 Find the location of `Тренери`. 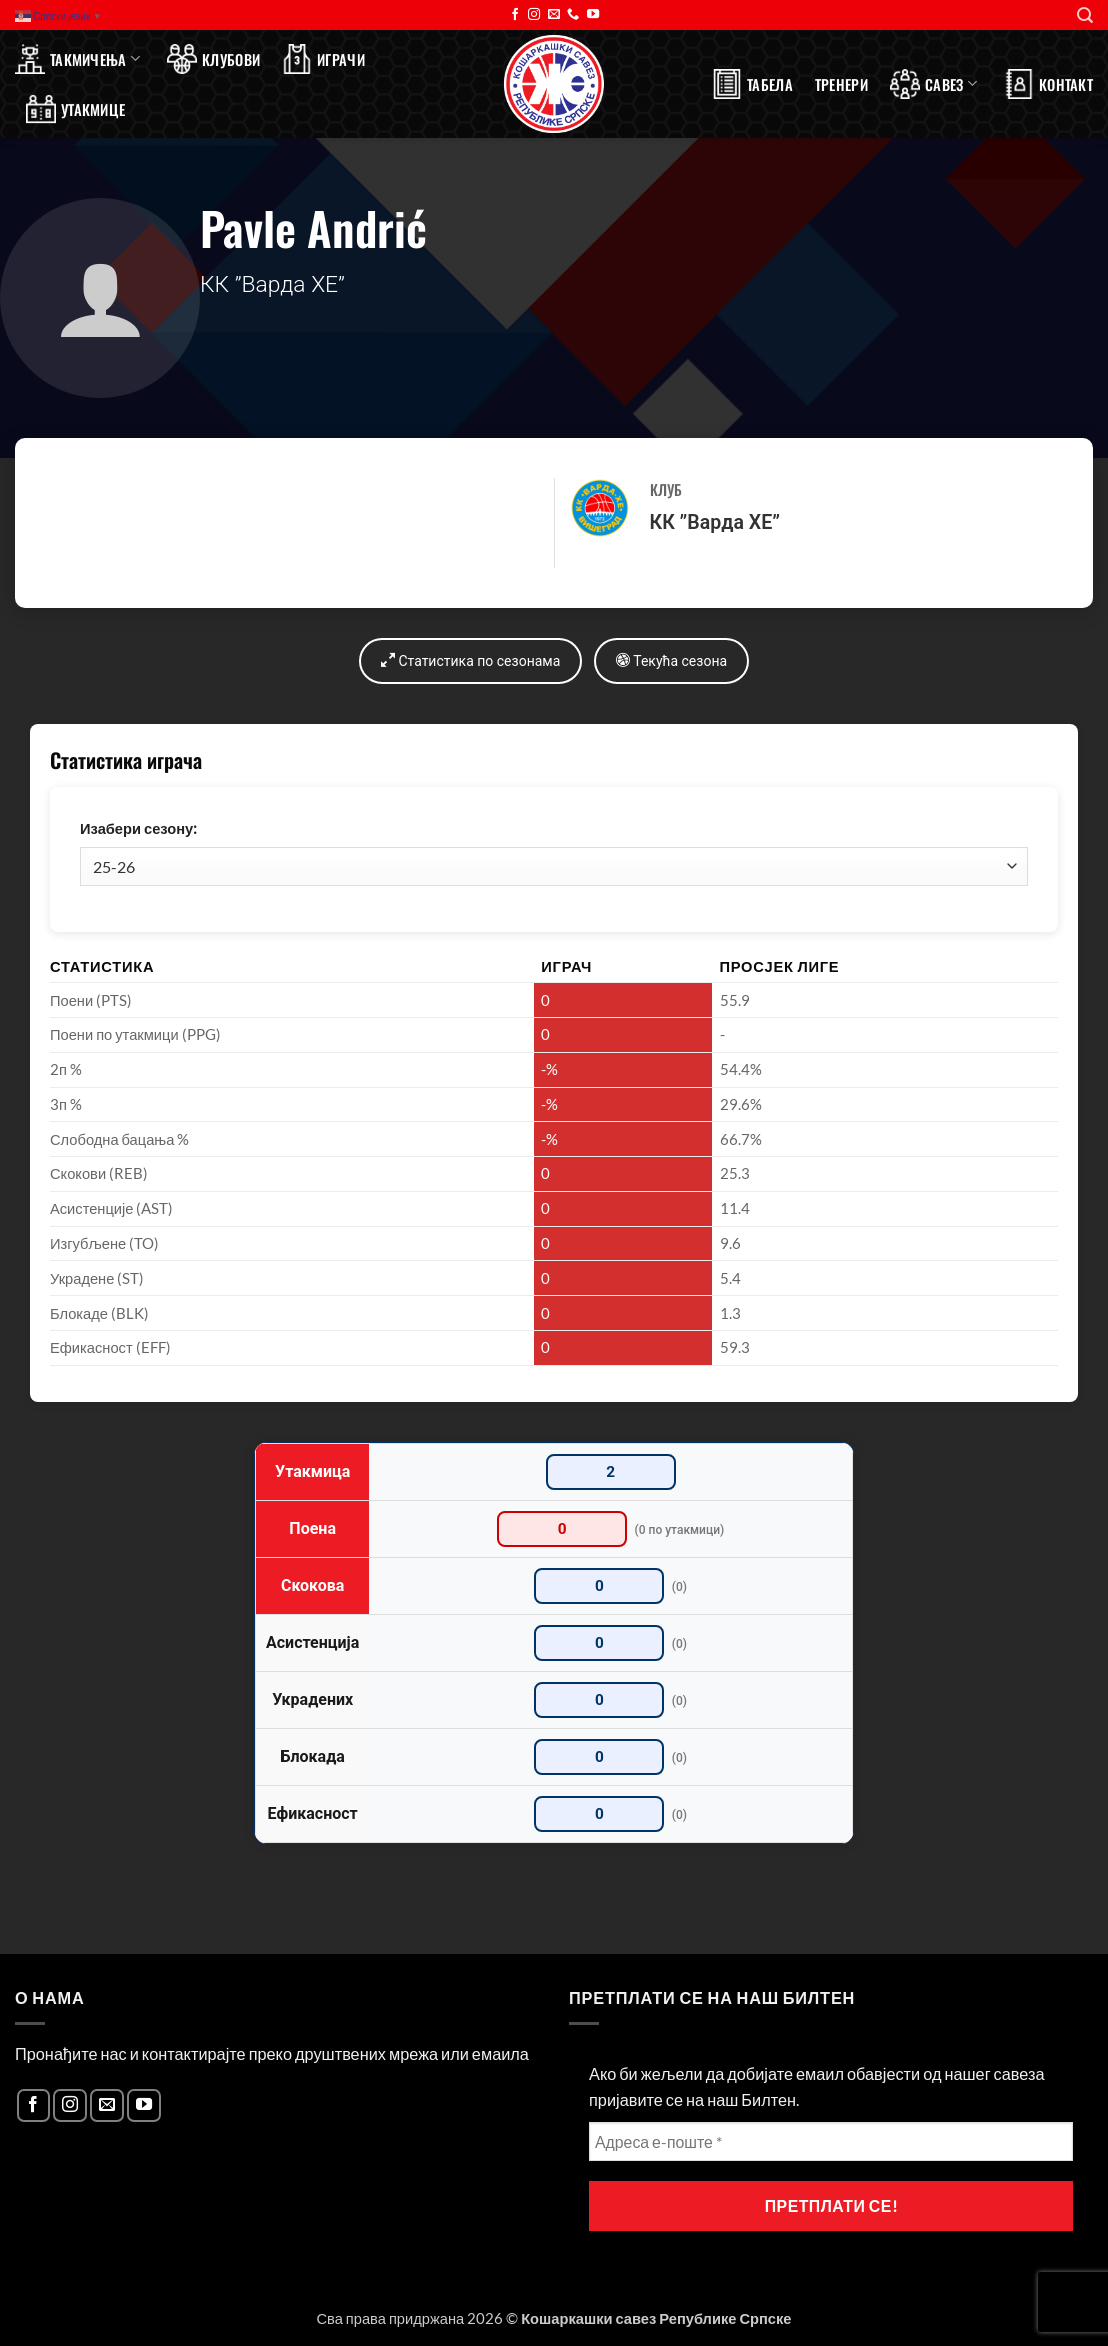

Тренери is located at coordinates (841, 84).